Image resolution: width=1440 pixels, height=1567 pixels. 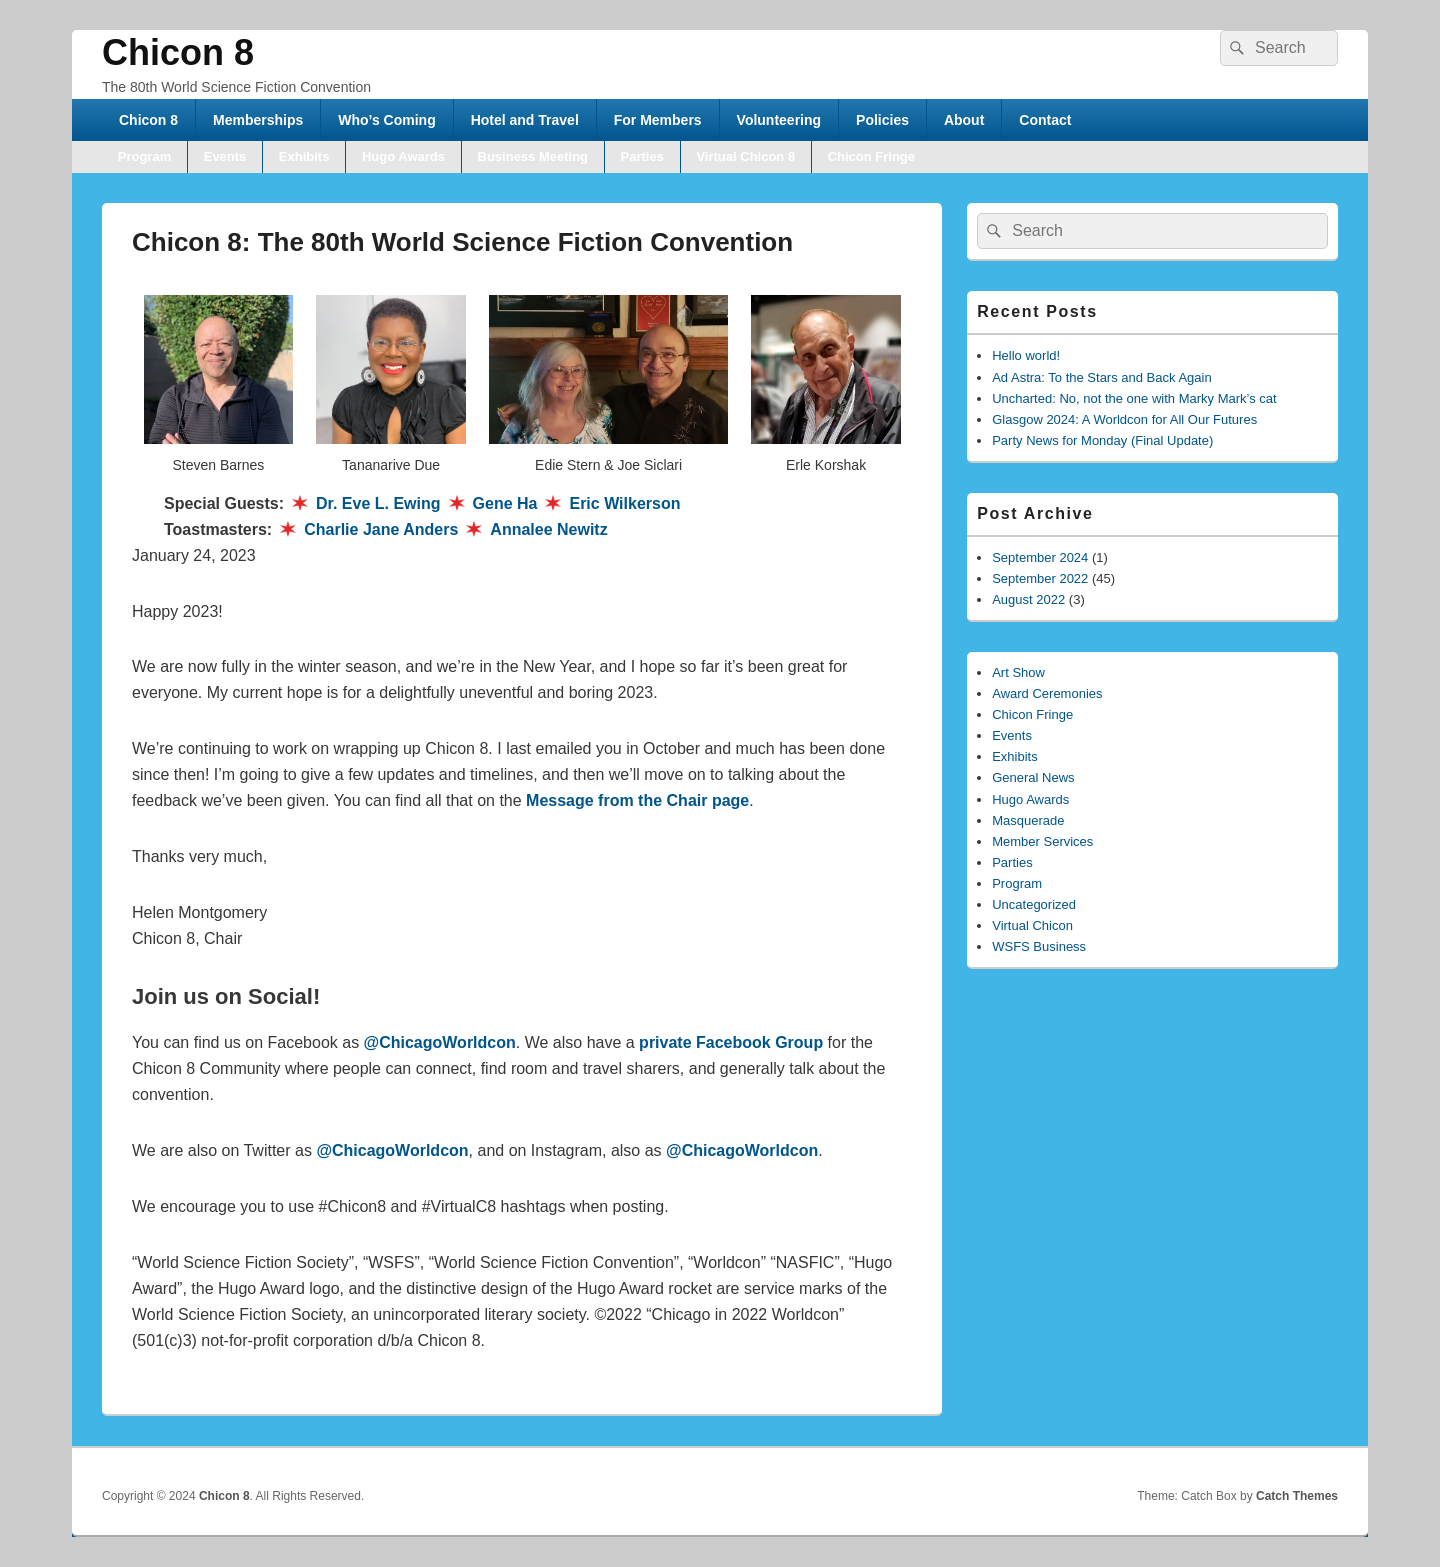 I want to click on Catch Themes, so click(x=1297, y=1496).